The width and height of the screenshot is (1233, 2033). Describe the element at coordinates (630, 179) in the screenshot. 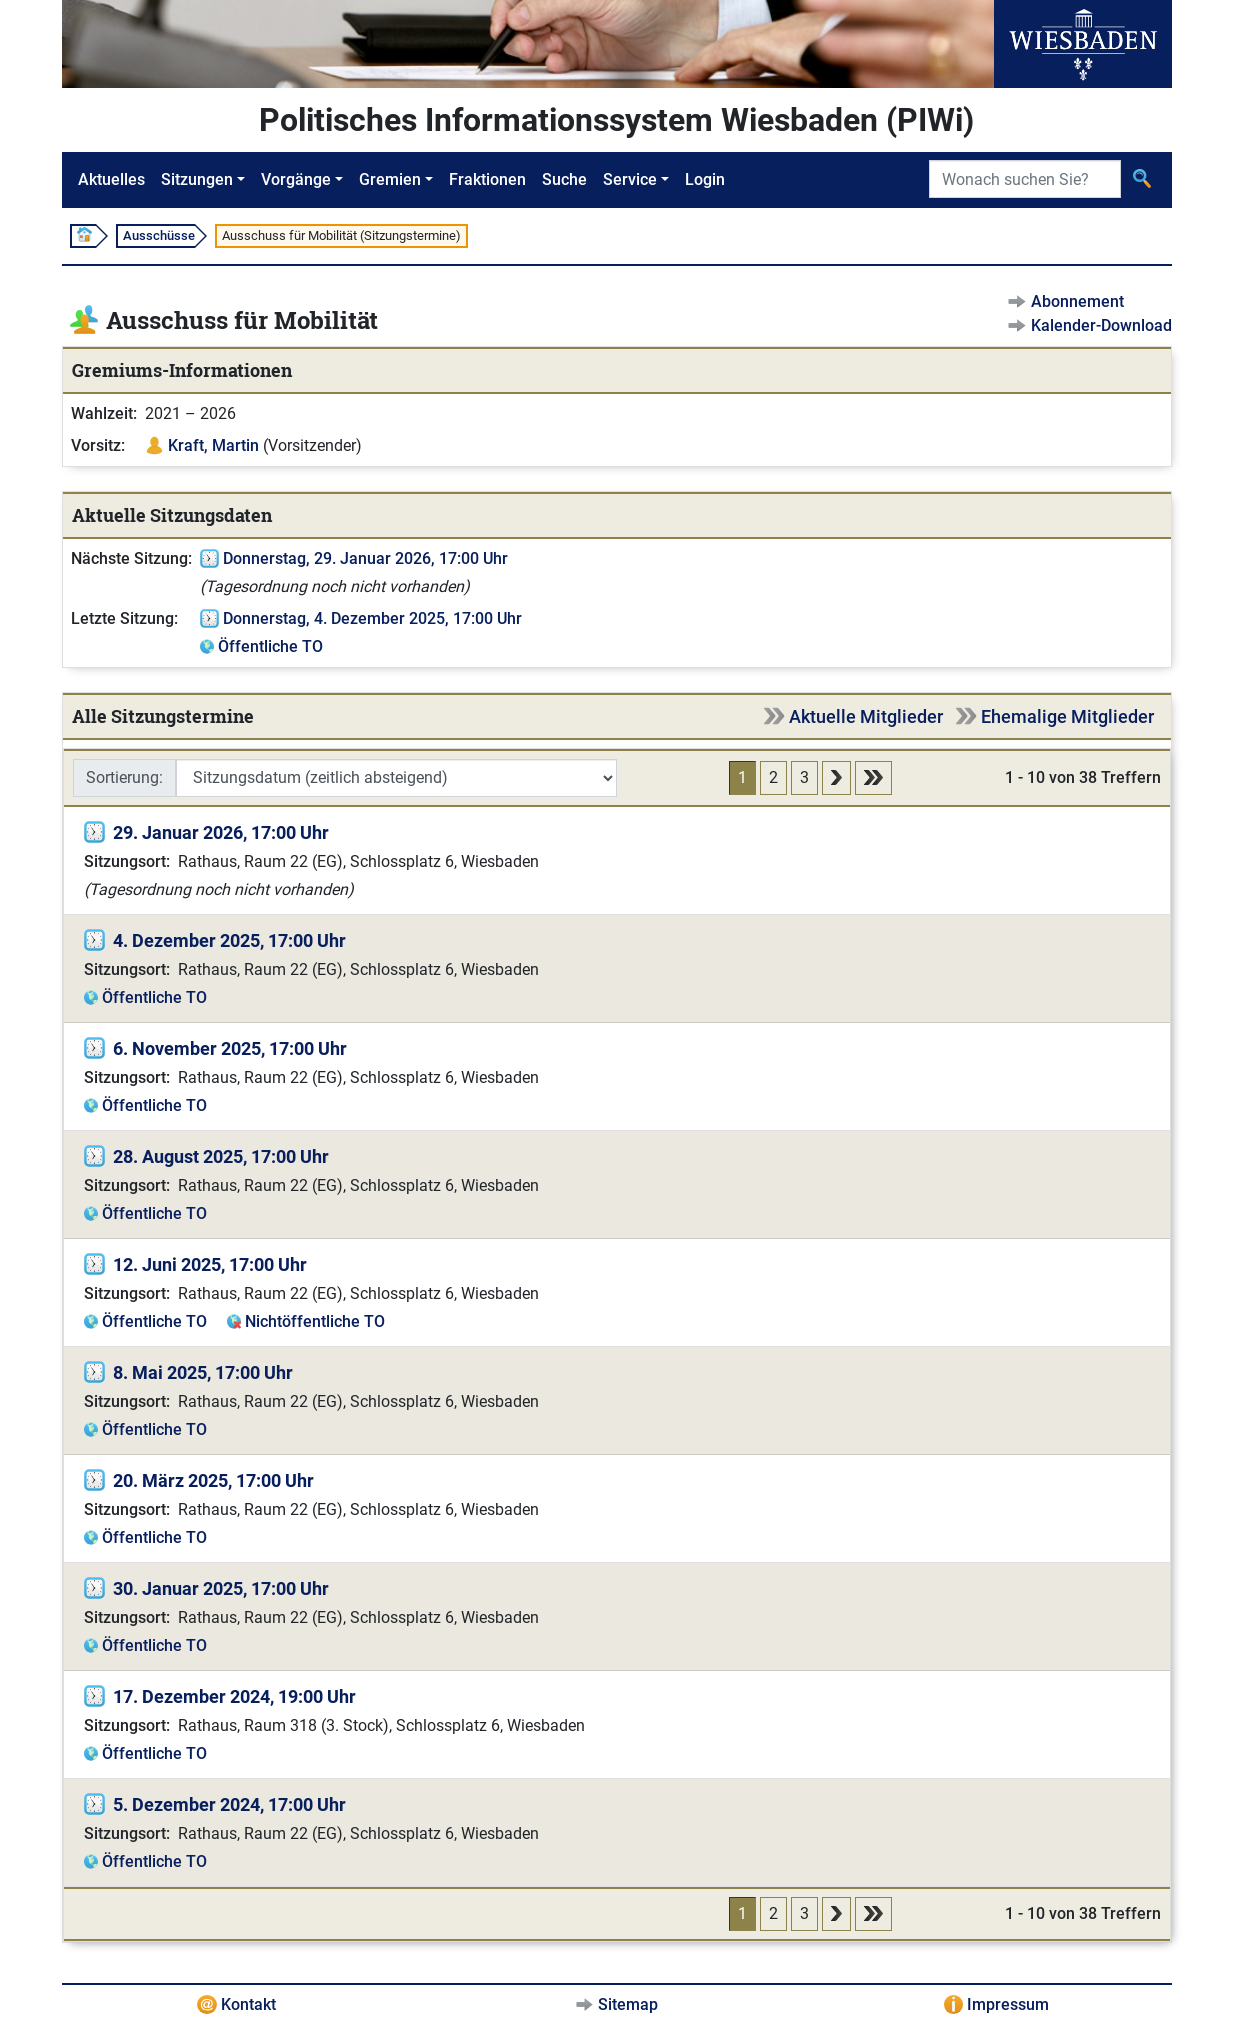

I see `Service` at that location.